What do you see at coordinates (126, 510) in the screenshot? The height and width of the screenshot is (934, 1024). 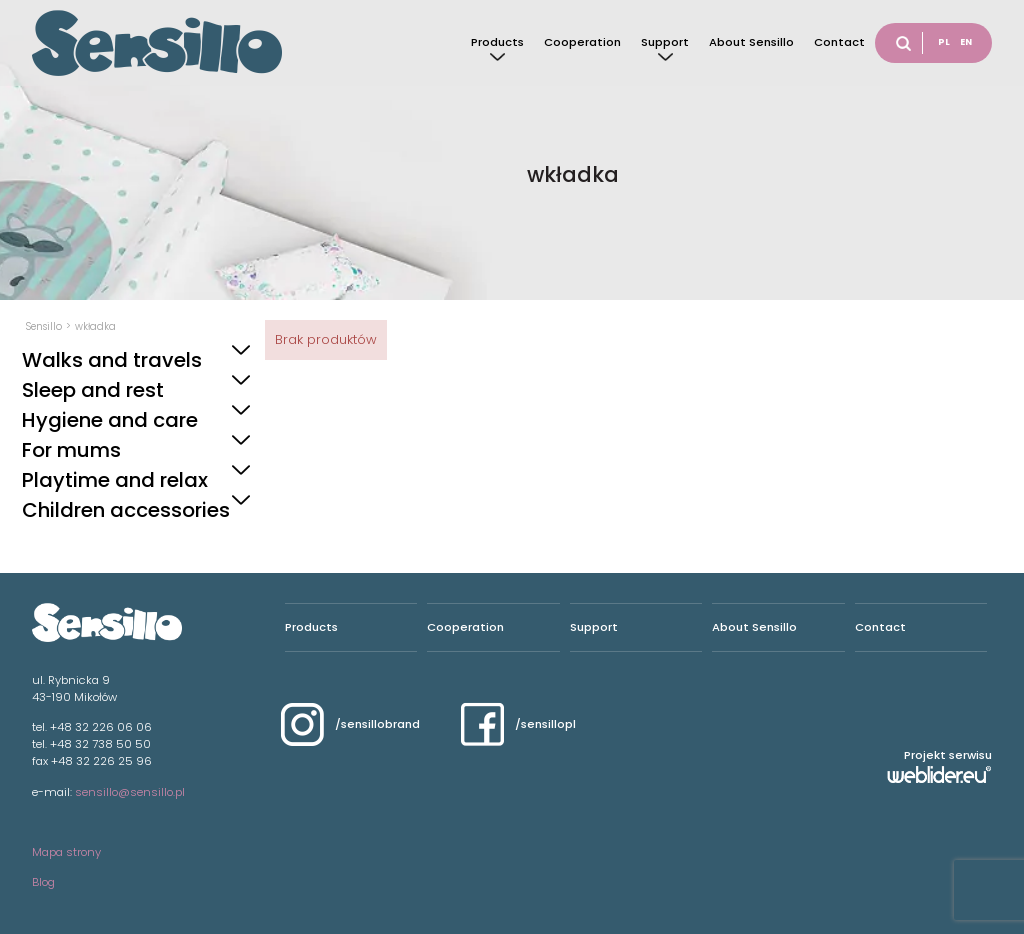 I see `Children accessories` at bounding box center [126, 510].